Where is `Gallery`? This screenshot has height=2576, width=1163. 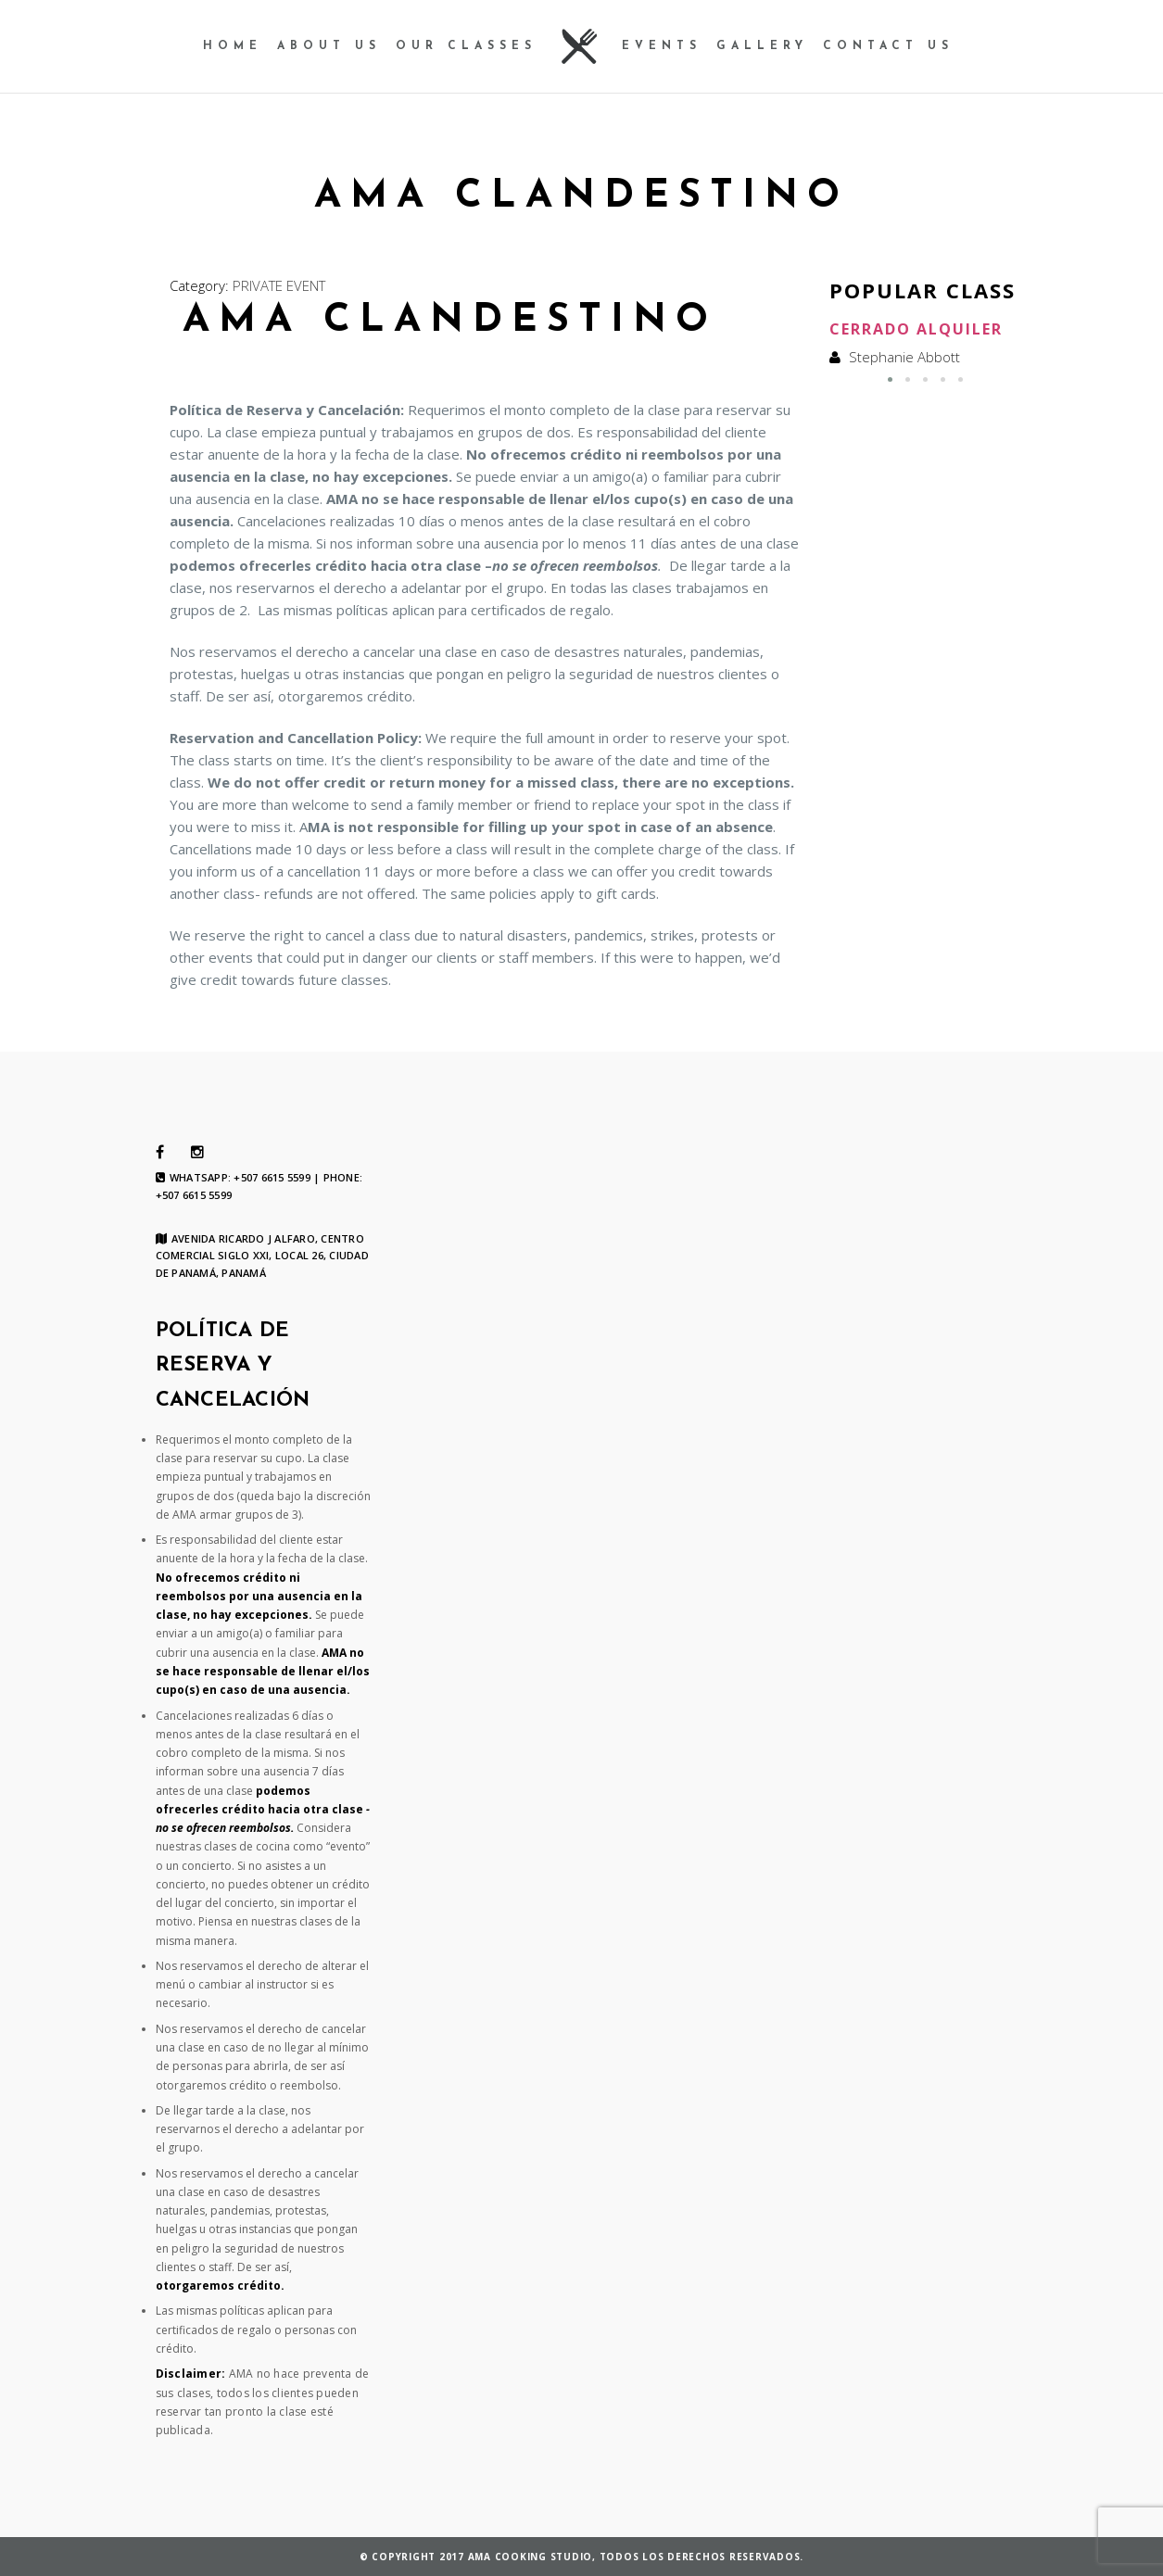
Gallery is located at coordinates (762, 46).